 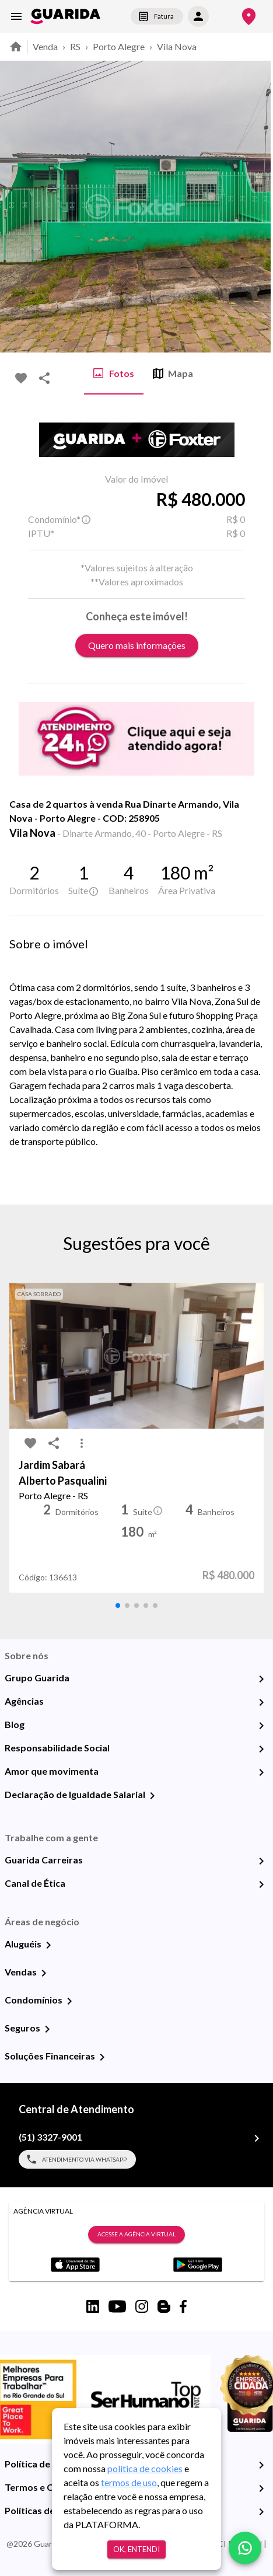 I want to click on [(51) 3327-9001], so click(x=257, y=2138).